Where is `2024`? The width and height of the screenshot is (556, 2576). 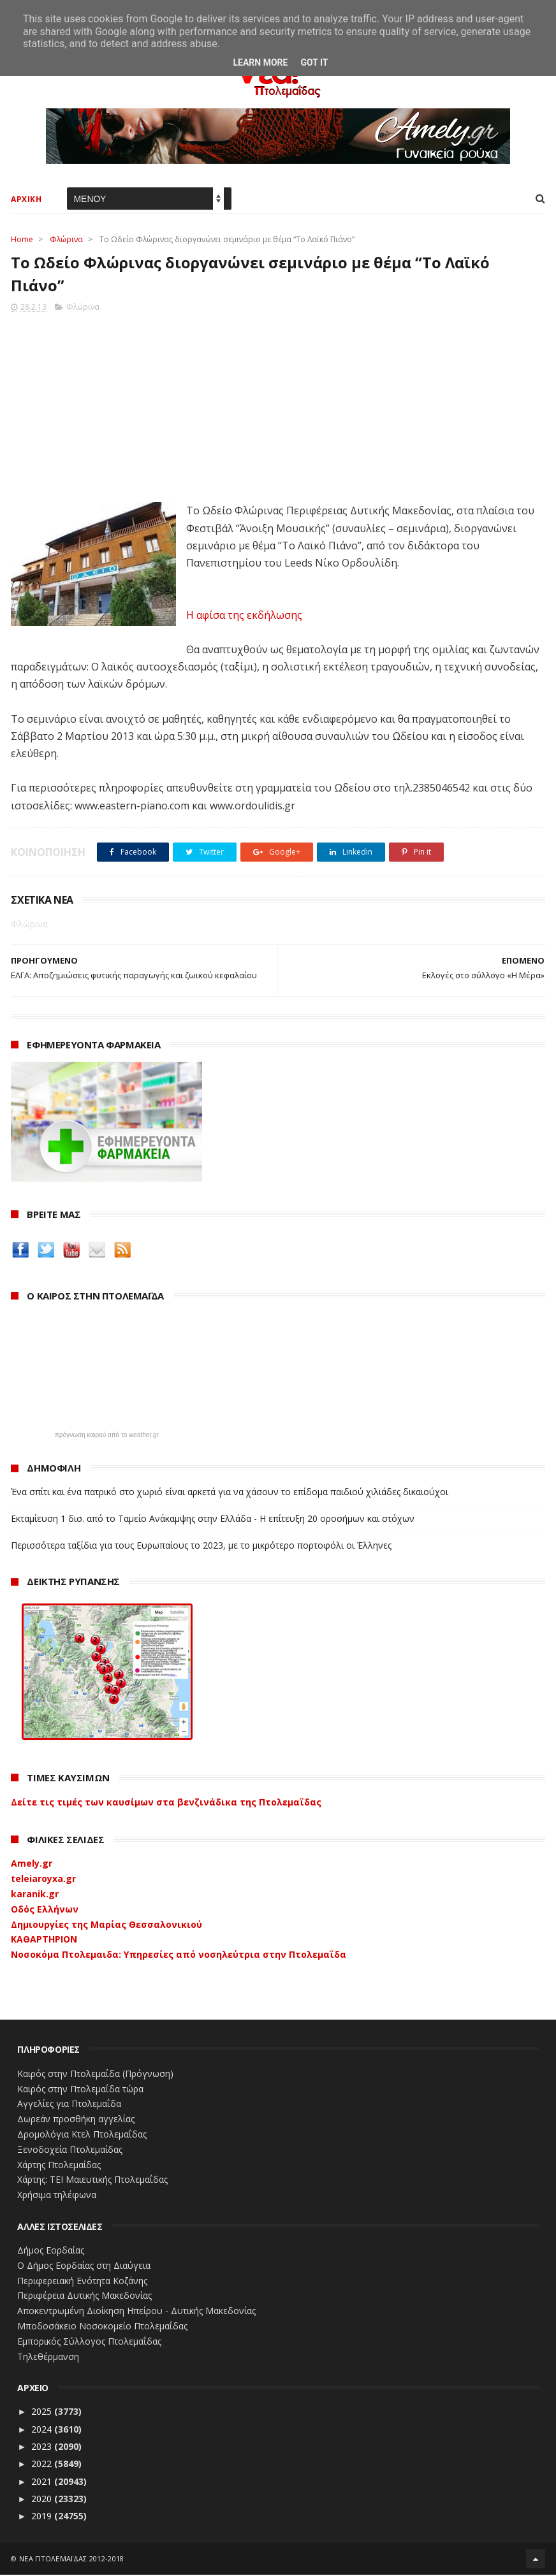
2024 is located at coordinates (42, 2430).